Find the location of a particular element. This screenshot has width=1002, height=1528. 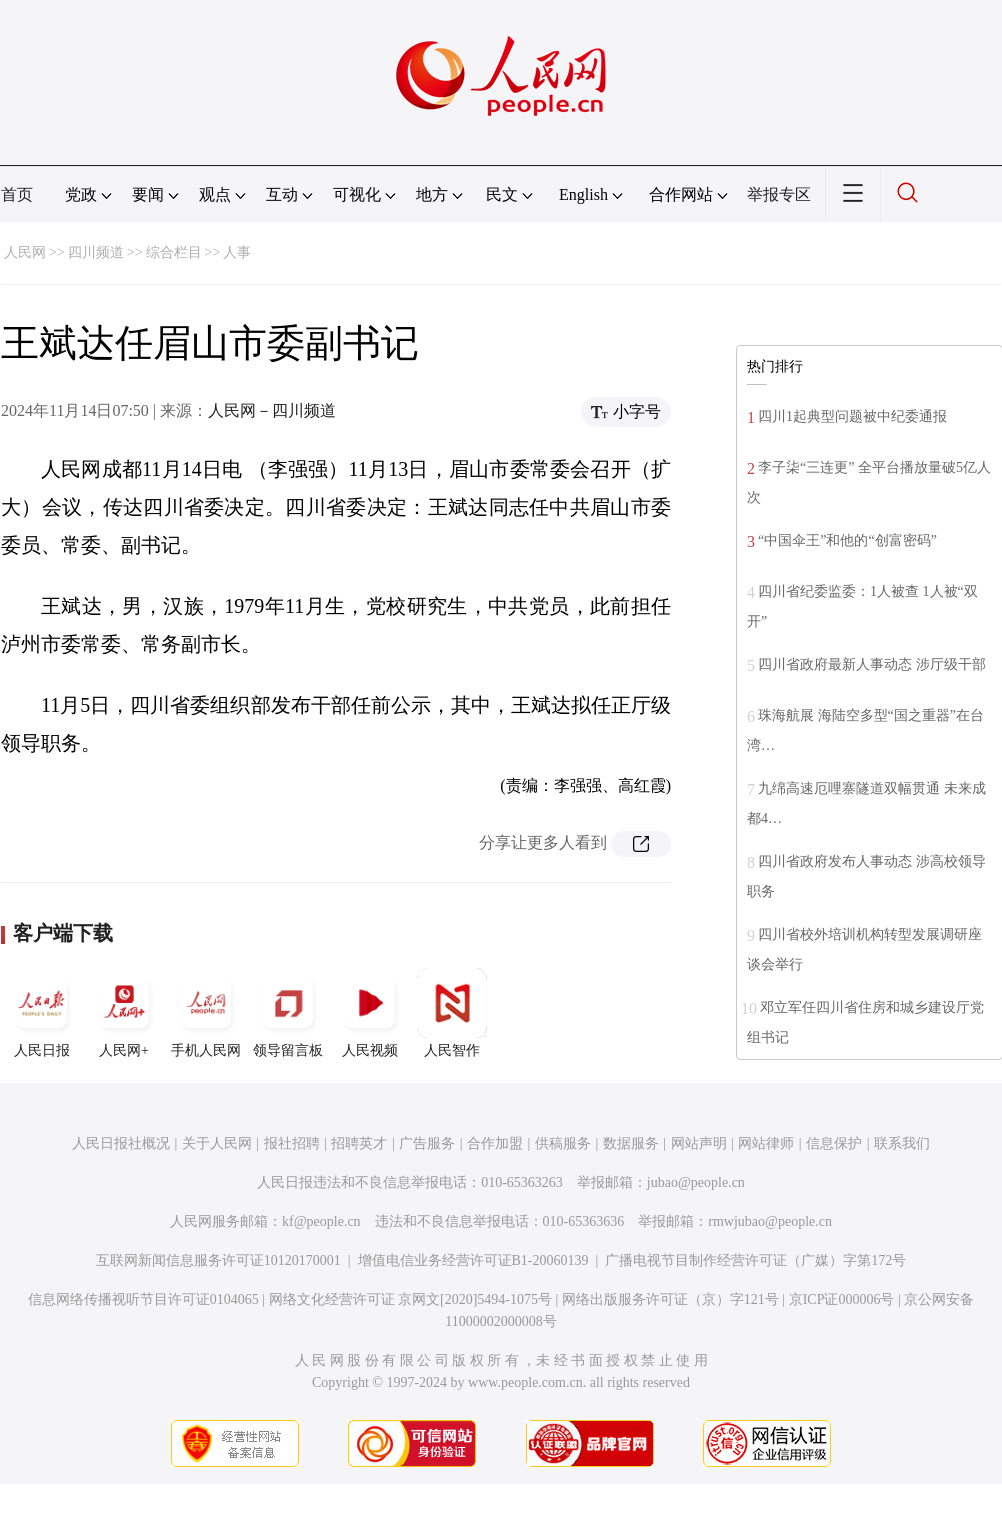

首页 is located at coordinates (17, 194).